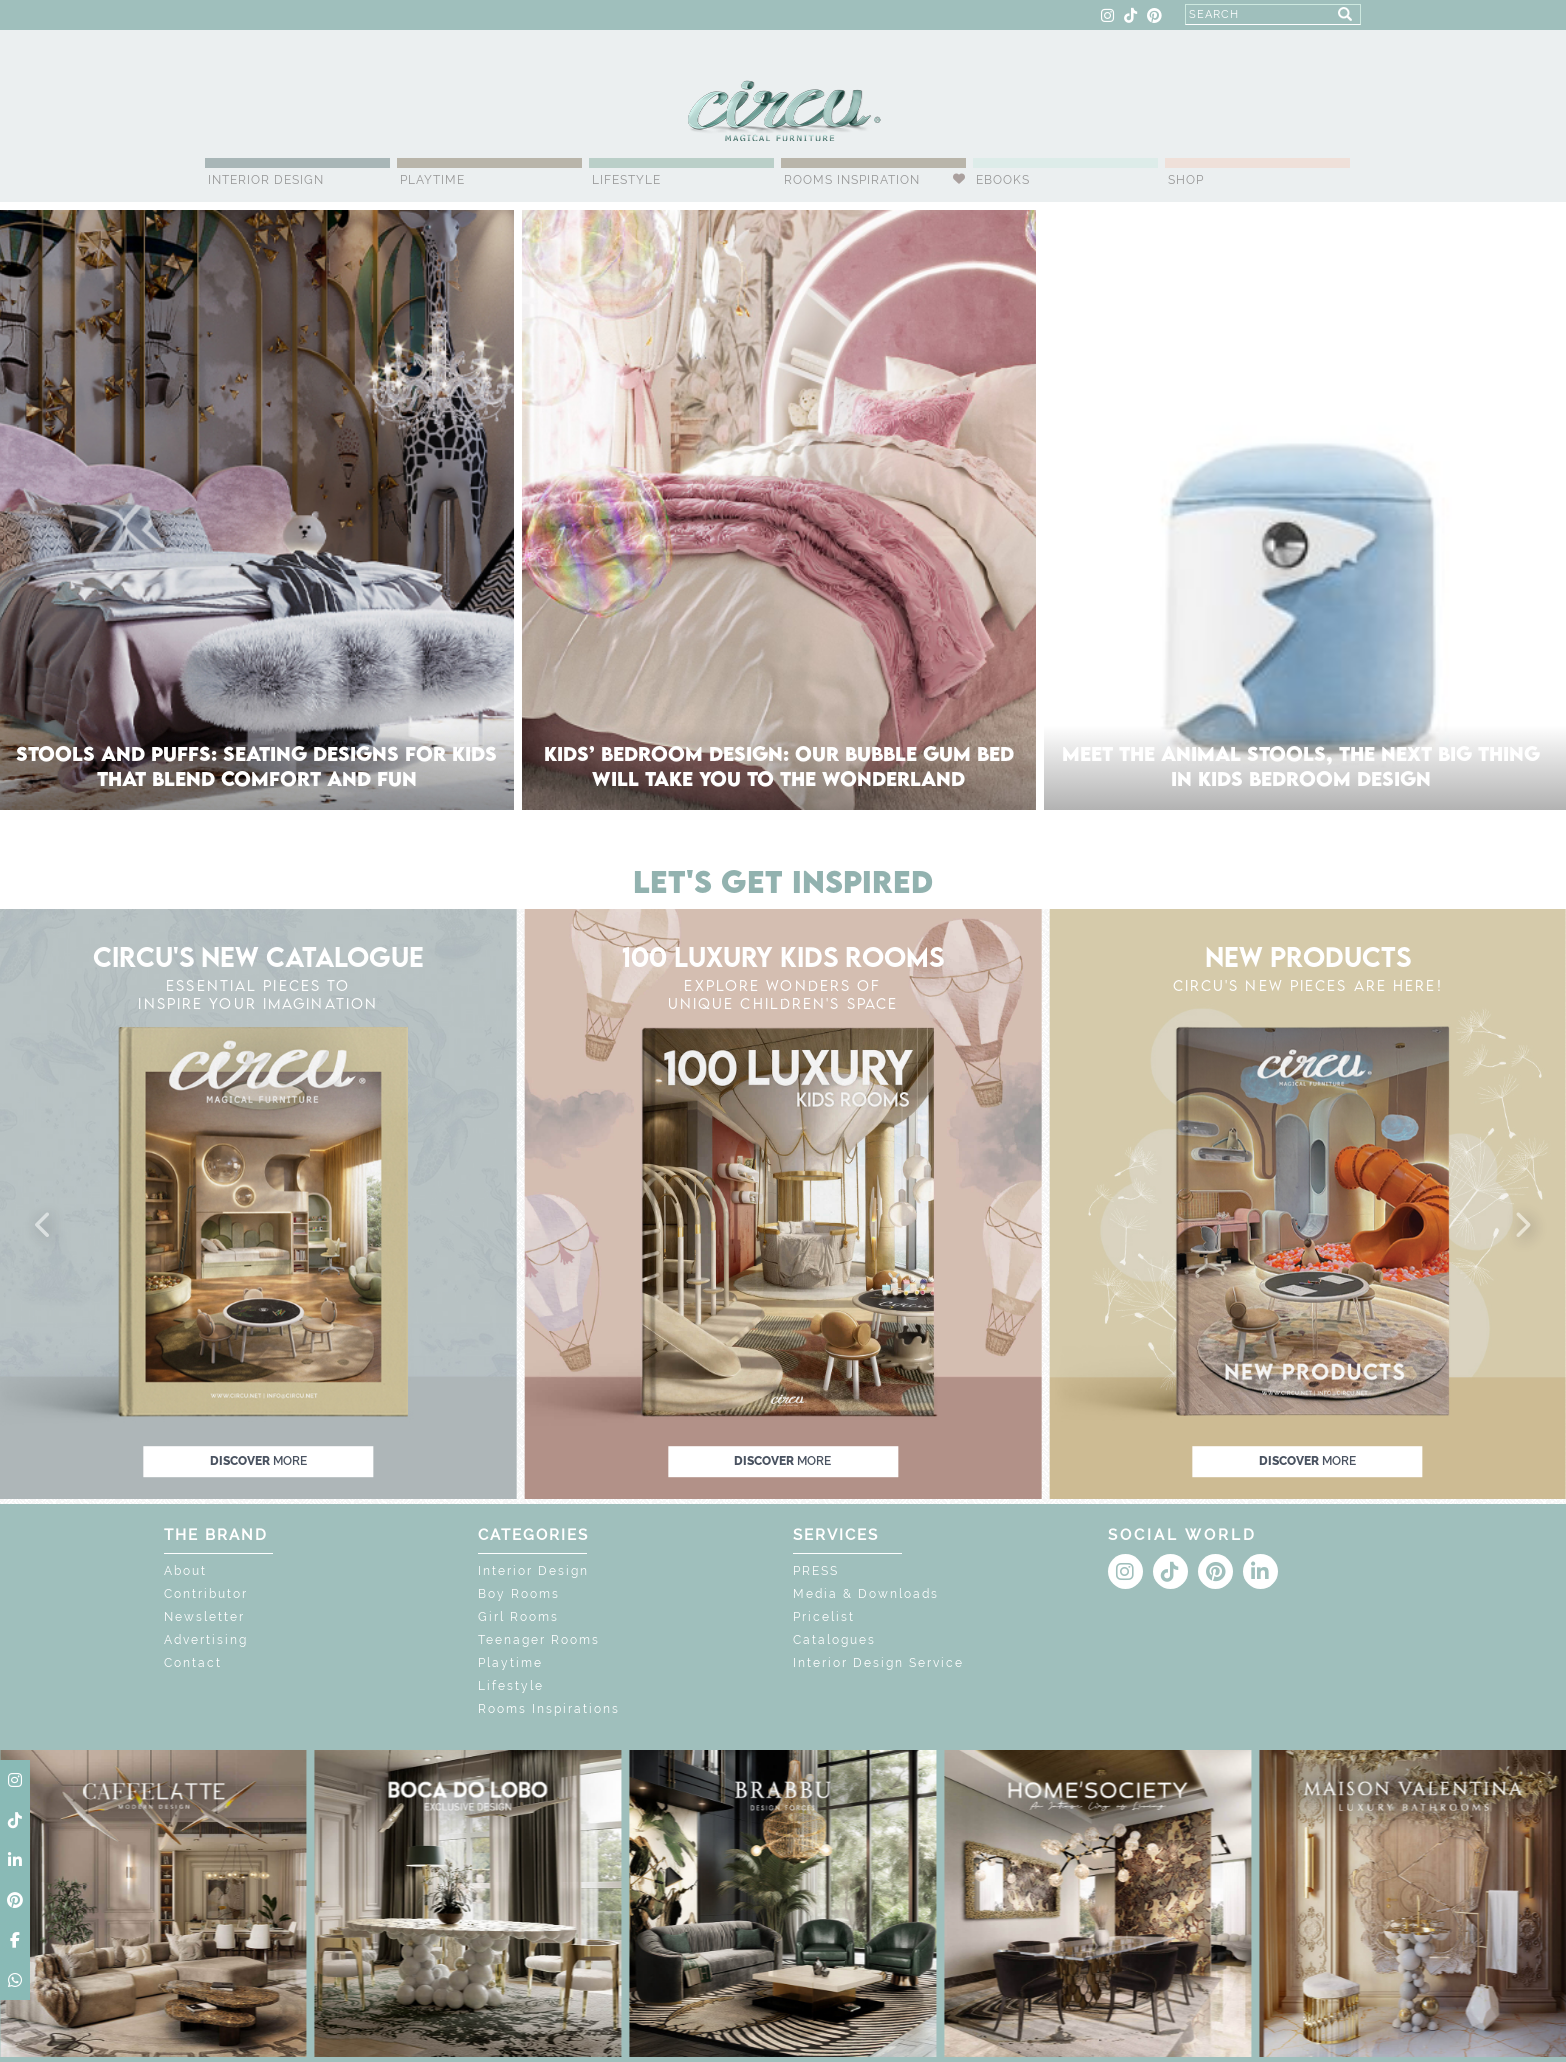  What do you see at coordinates (44, 1226) in the screenshot?
I see `[button]` at bounding box center [44, 1226].